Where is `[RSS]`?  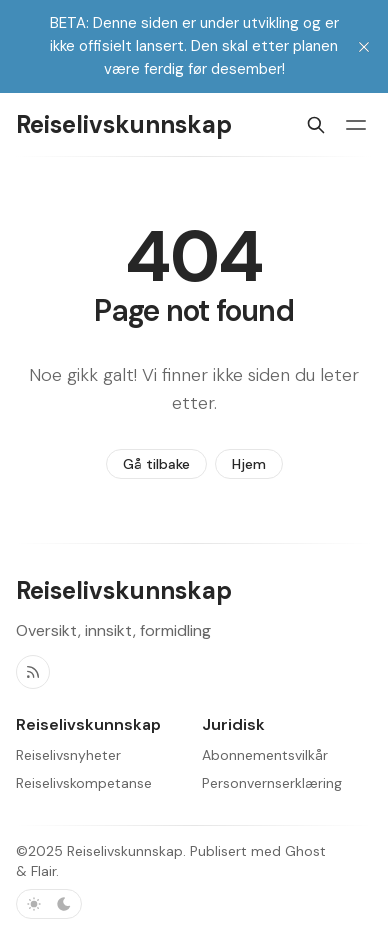
[RSS] is located at coordinates (33, 672).